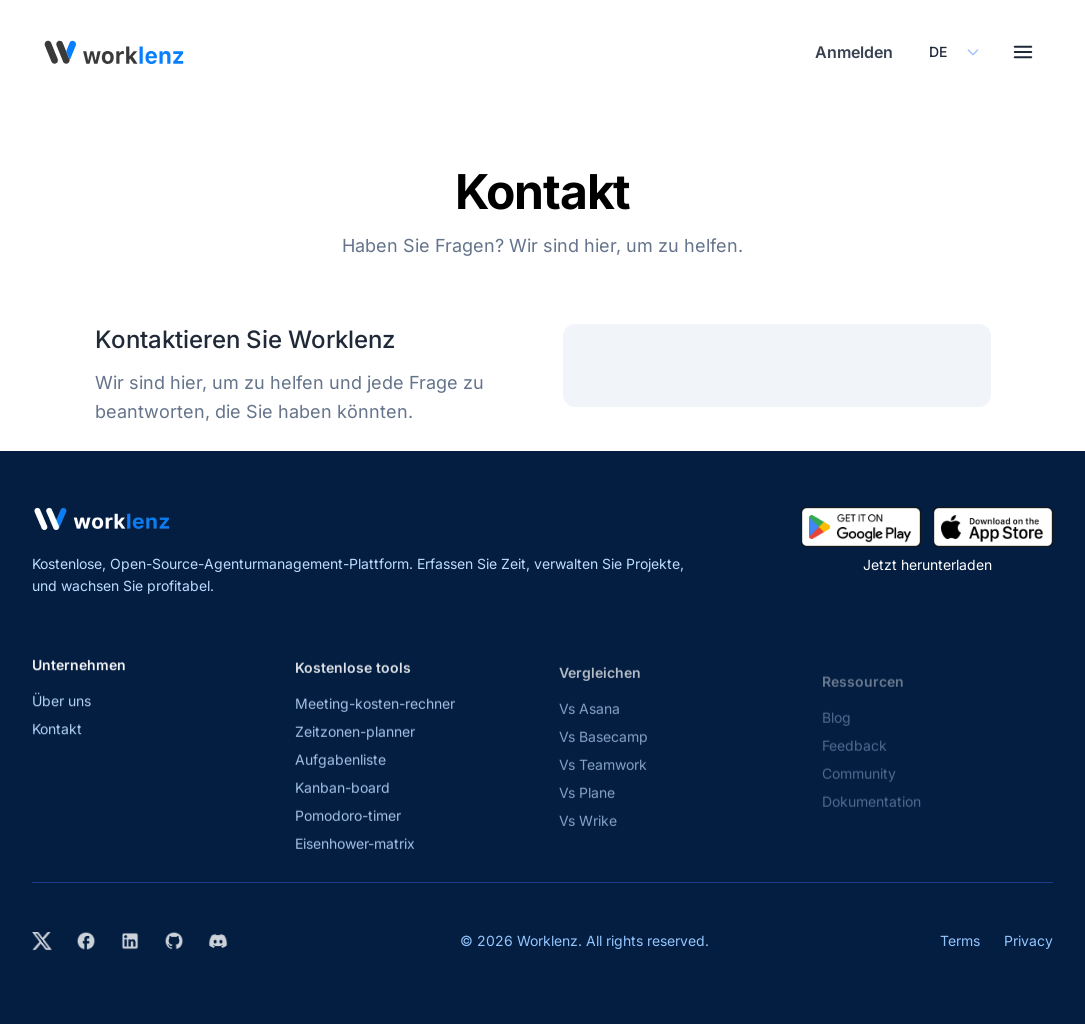 This screenshot has height=1024, width=1085. What do you see at coordinates (603, 784) in the screenshot?
I see `Vs Teamwork` at bounding box center [603, 784].